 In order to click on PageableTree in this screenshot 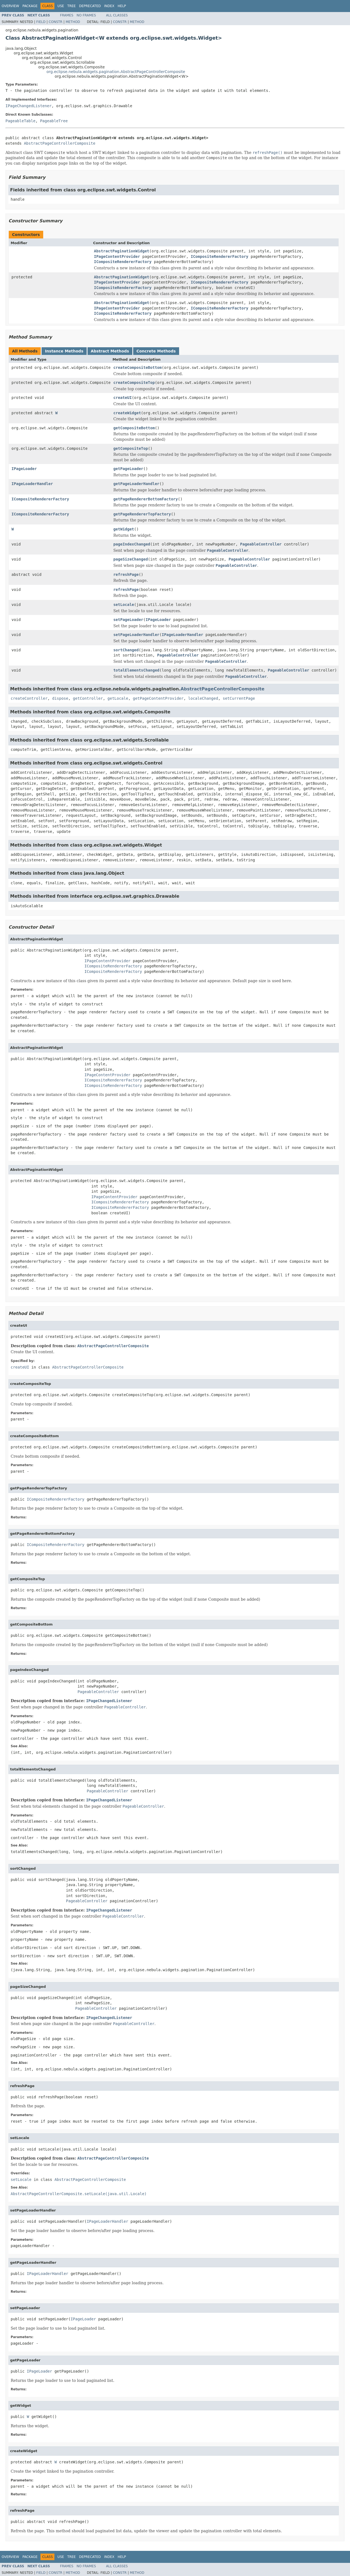, I will do `click(54, 121)`.